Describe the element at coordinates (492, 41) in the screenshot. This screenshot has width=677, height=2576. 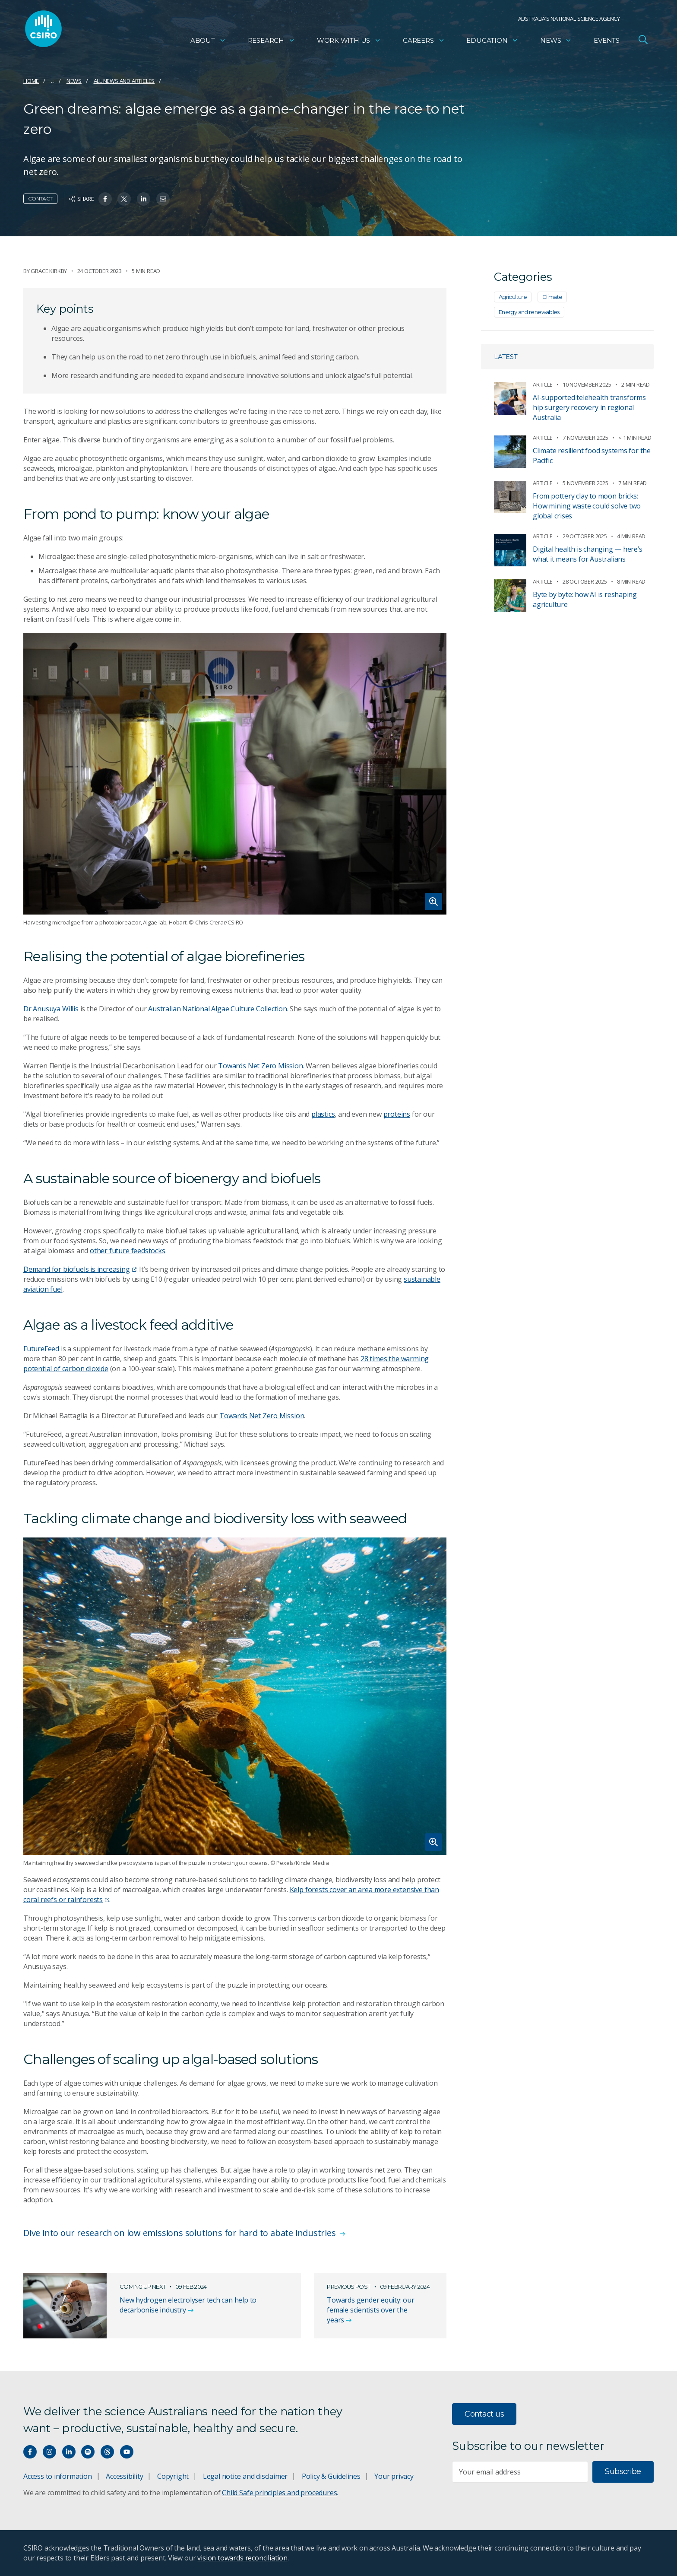
I see `Education` at that location.